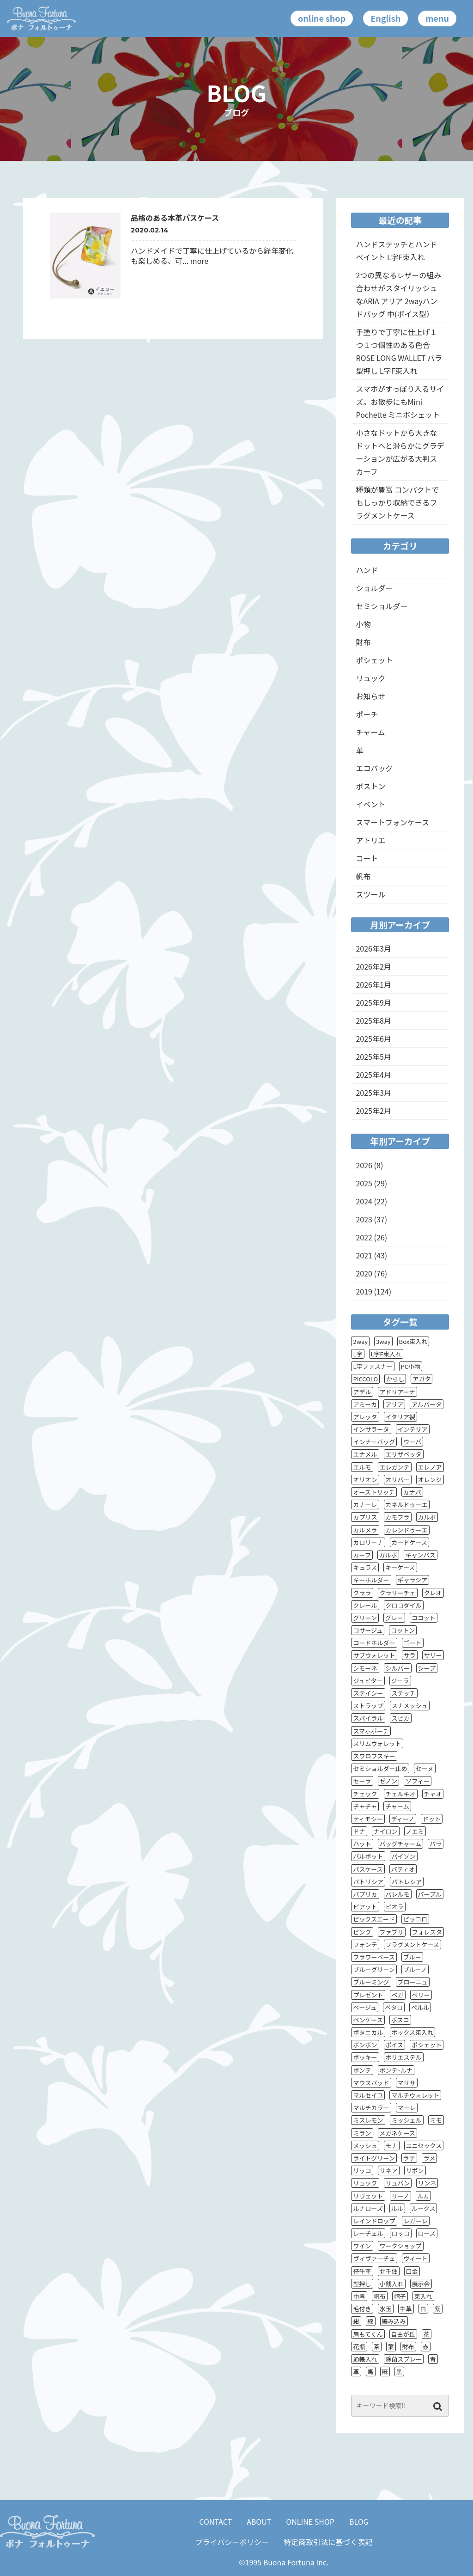 Image resolution: width=473 pixels, height=2576 pixels. Describe the element at coordinates (403, 1630) in the screenshot. I see `コットン` at that location.